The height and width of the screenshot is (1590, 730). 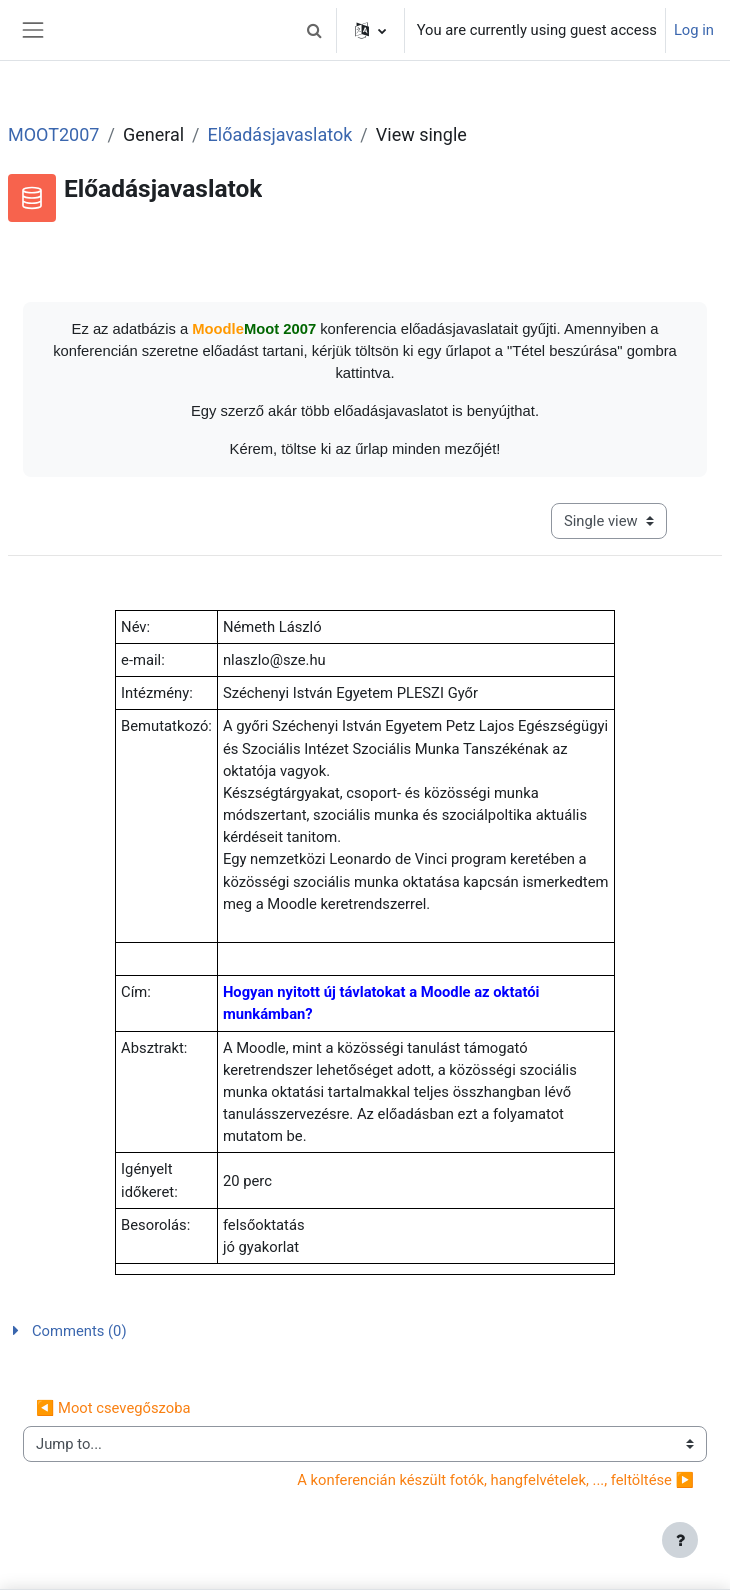 I want to click on [button], so click(x=315, y=30).